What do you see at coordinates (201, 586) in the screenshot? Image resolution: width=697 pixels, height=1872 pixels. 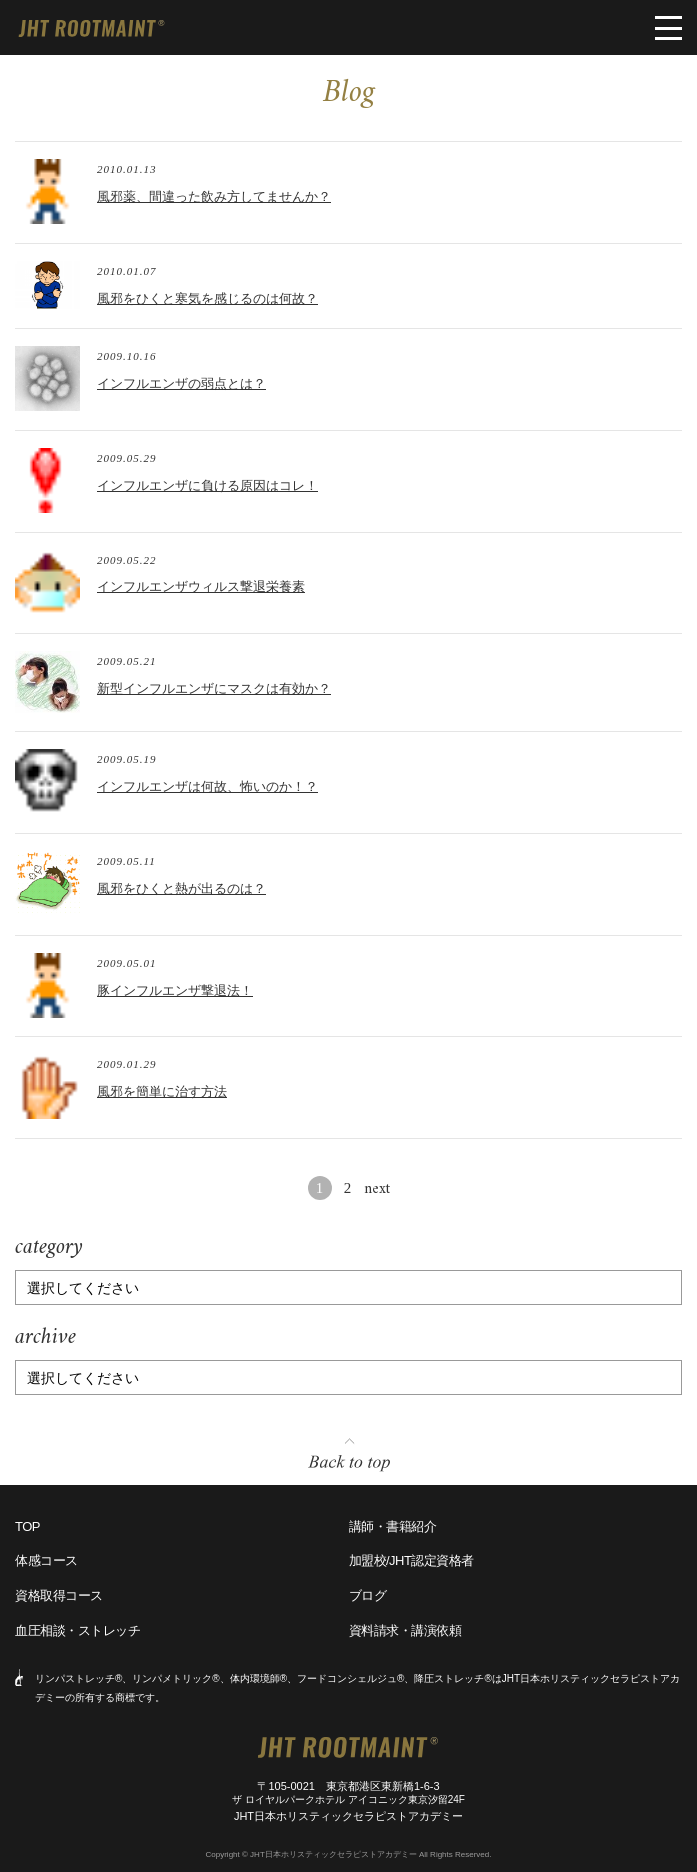 I see `インフルエンザウィルス撃退栄養素` at bounding box center [201, 586].